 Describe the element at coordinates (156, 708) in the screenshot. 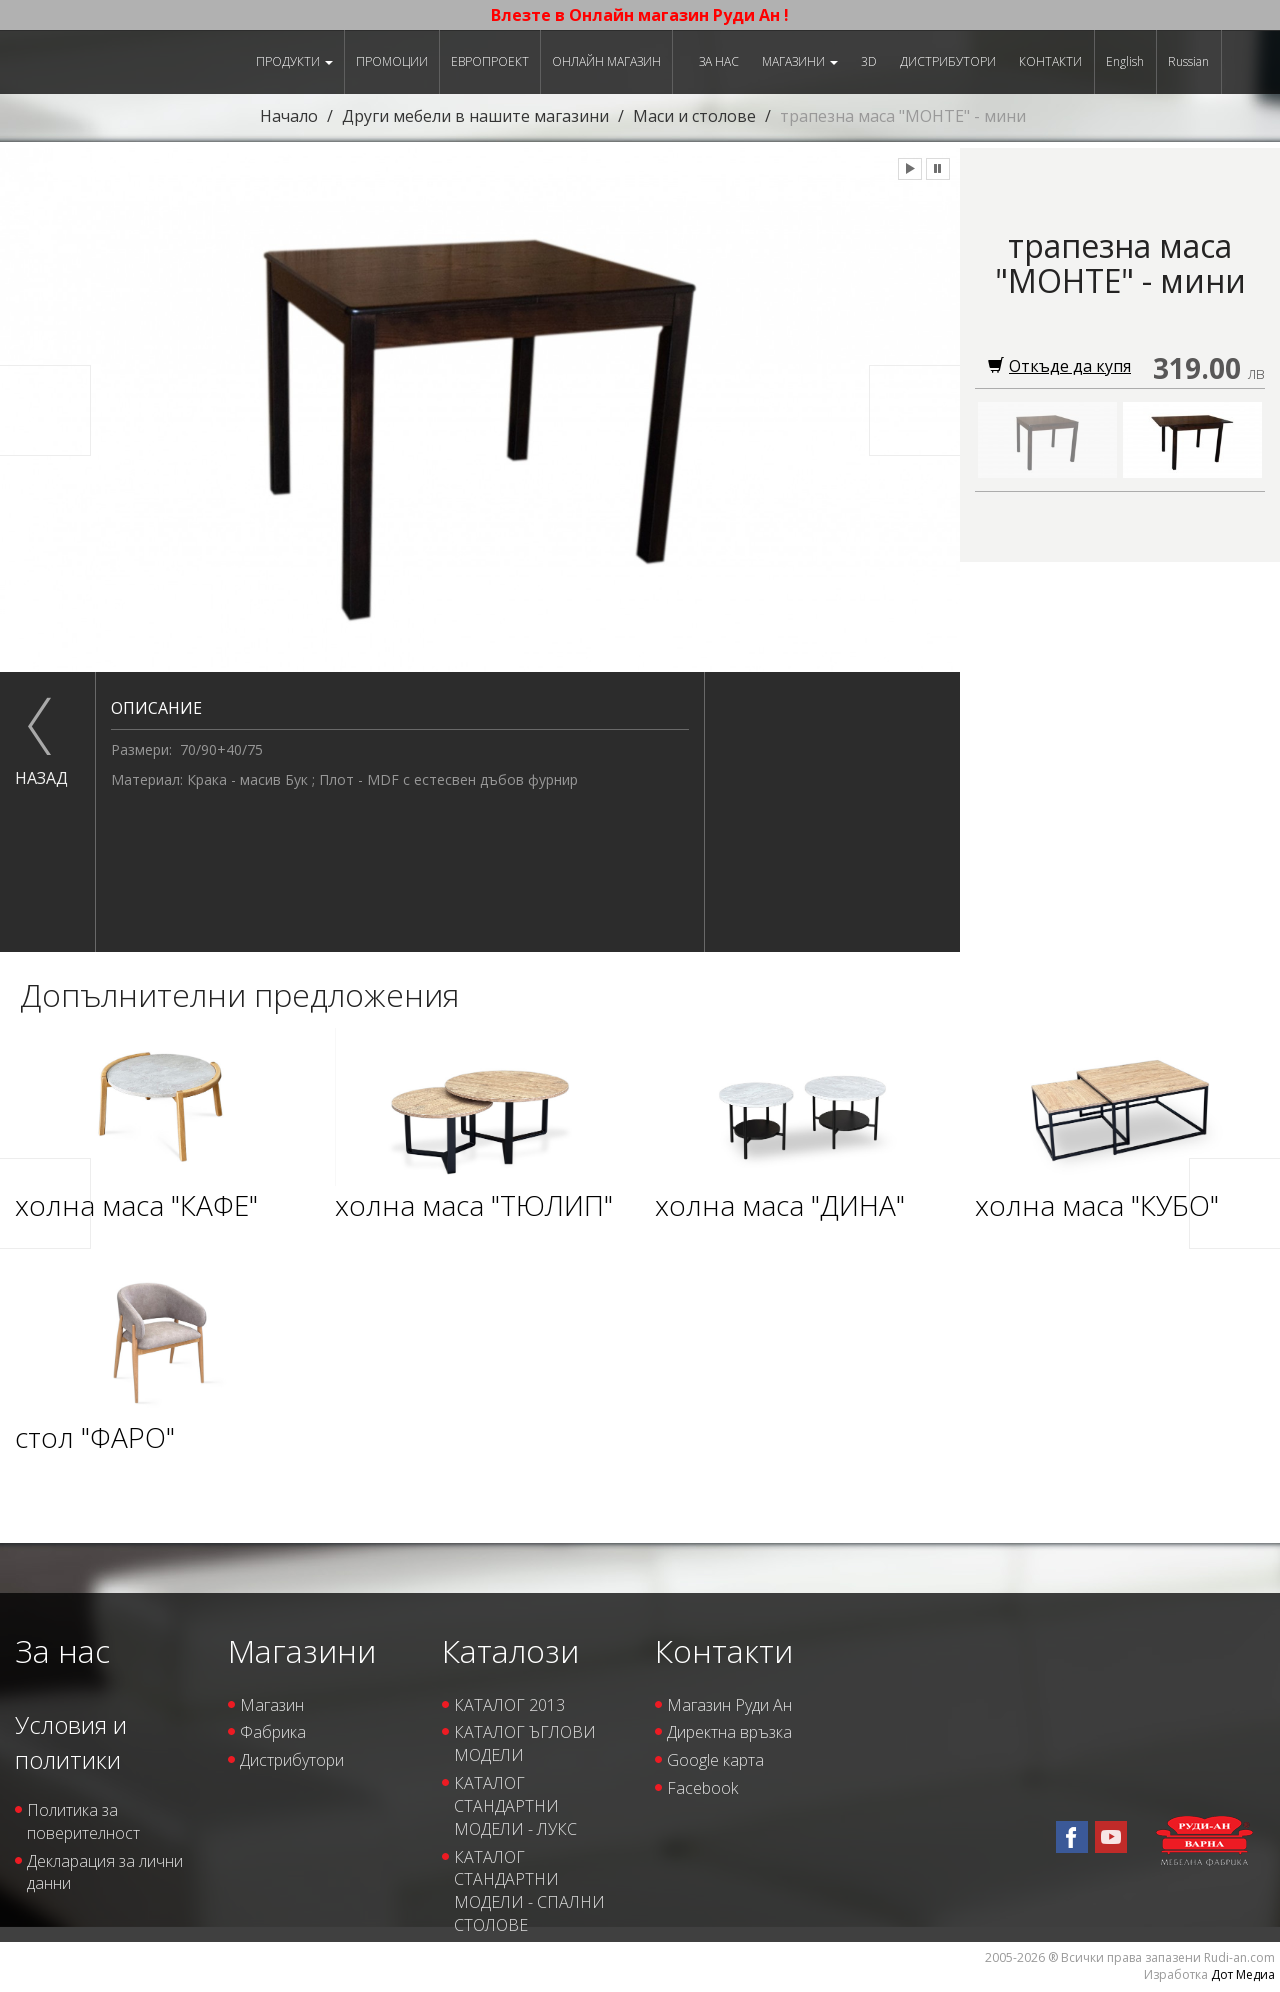

I see `Описание` at that location.